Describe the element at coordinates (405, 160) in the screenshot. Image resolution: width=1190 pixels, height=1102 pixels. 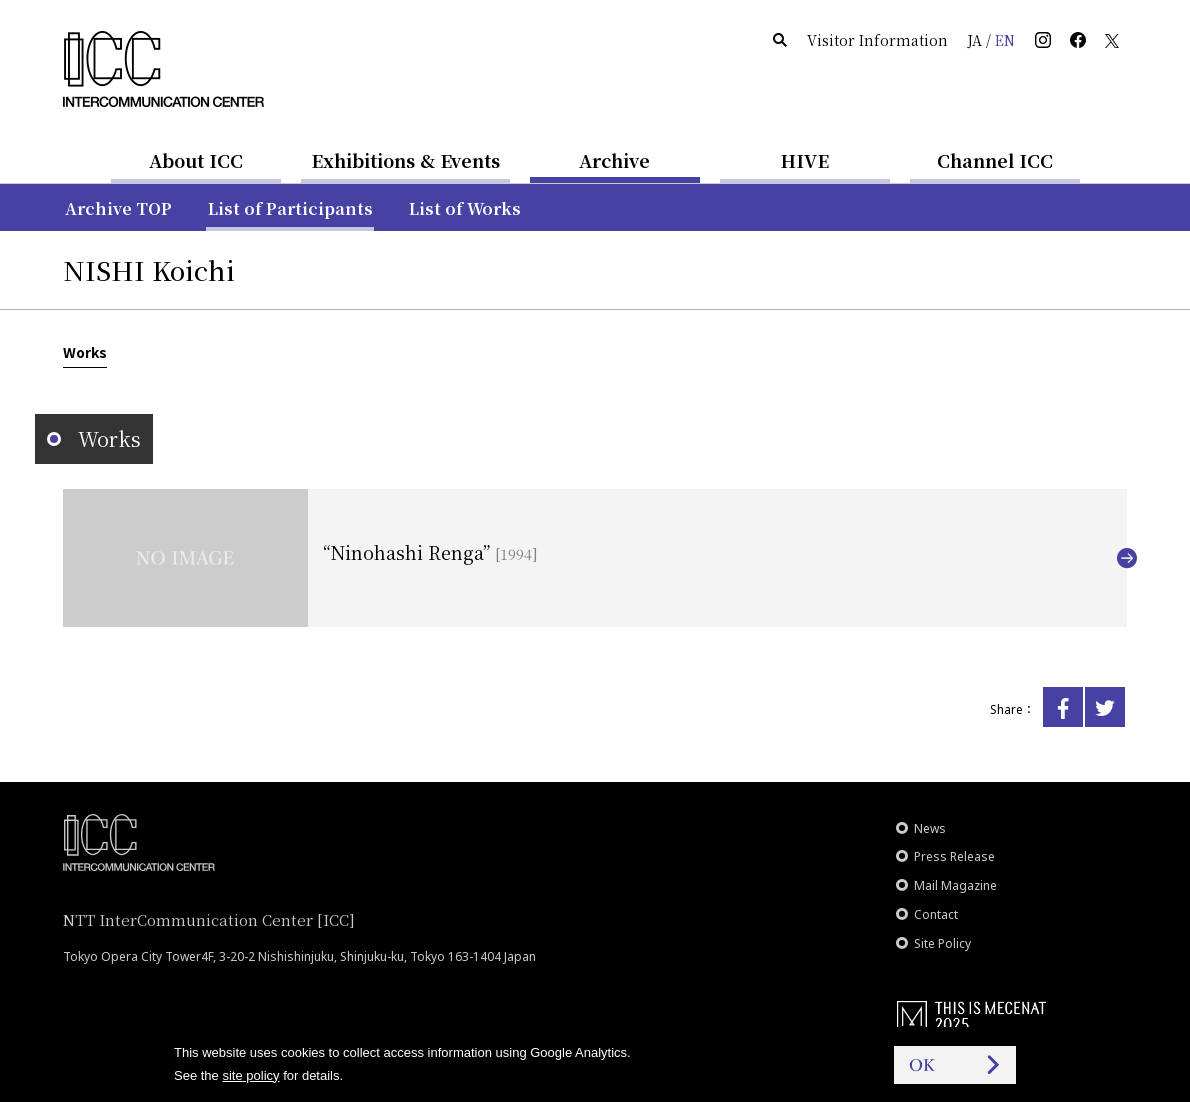
I see `Exhibitions & Events` at that location.